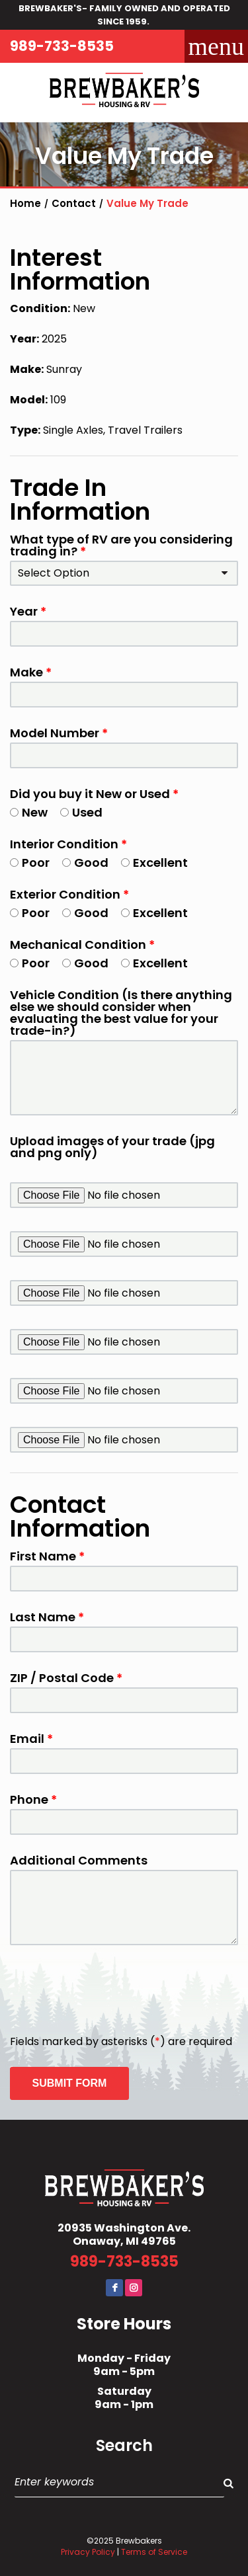 The height and width of the screenshot is (2576, 248). I want to click on Search, so click(124, 2446).